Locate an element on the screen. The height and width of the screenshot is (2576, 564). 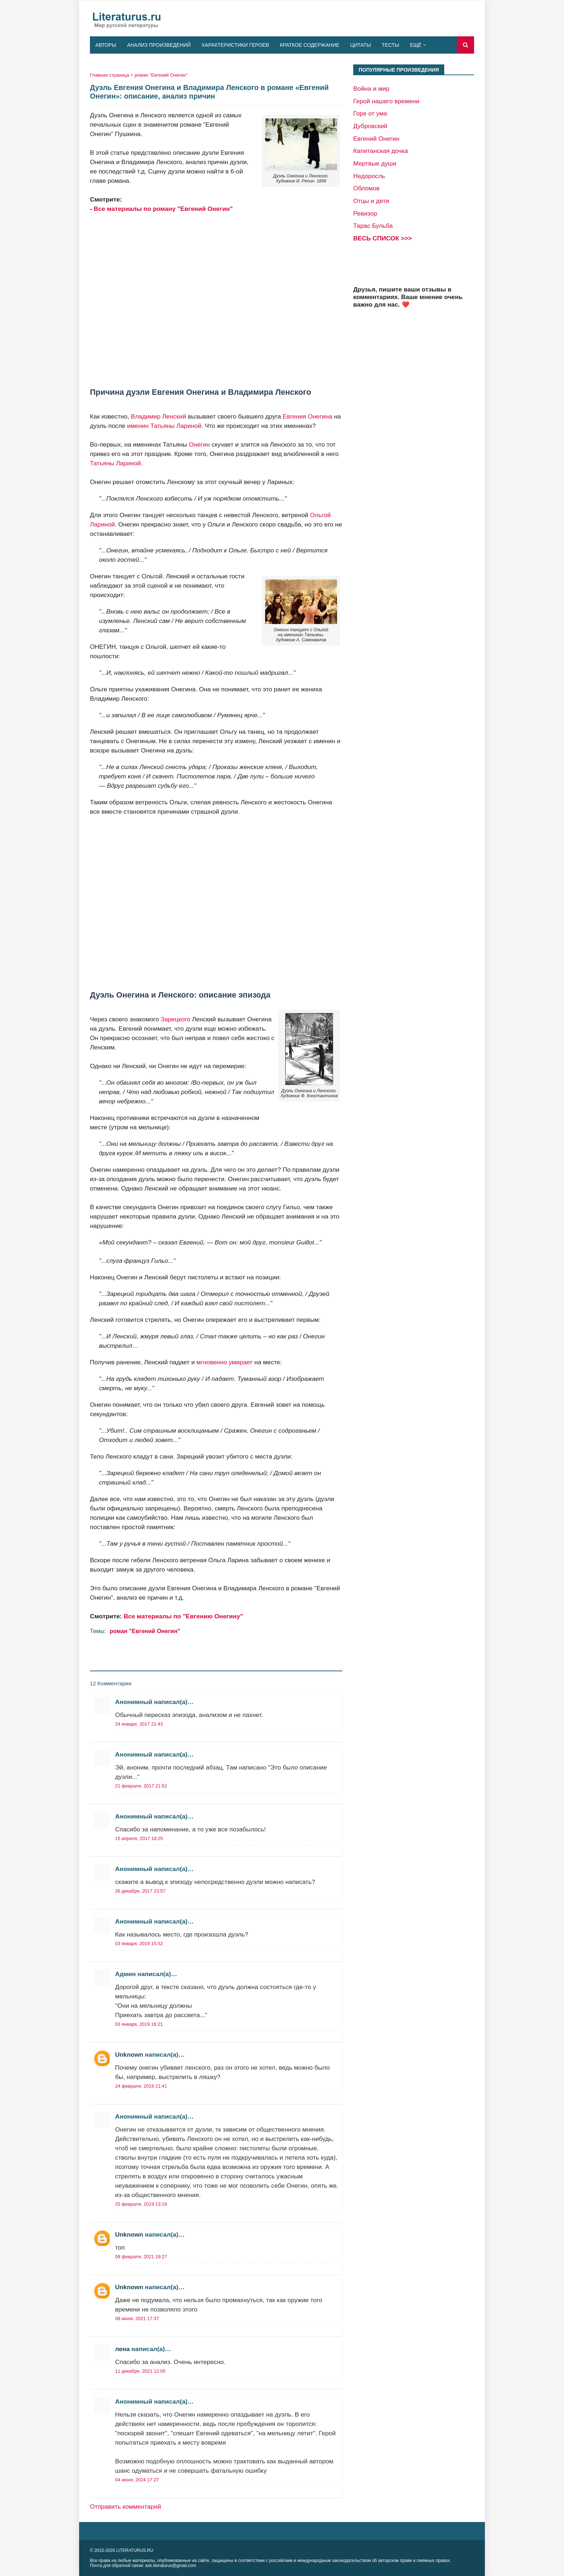
Мертвые души is located at coordinates (374, 163).